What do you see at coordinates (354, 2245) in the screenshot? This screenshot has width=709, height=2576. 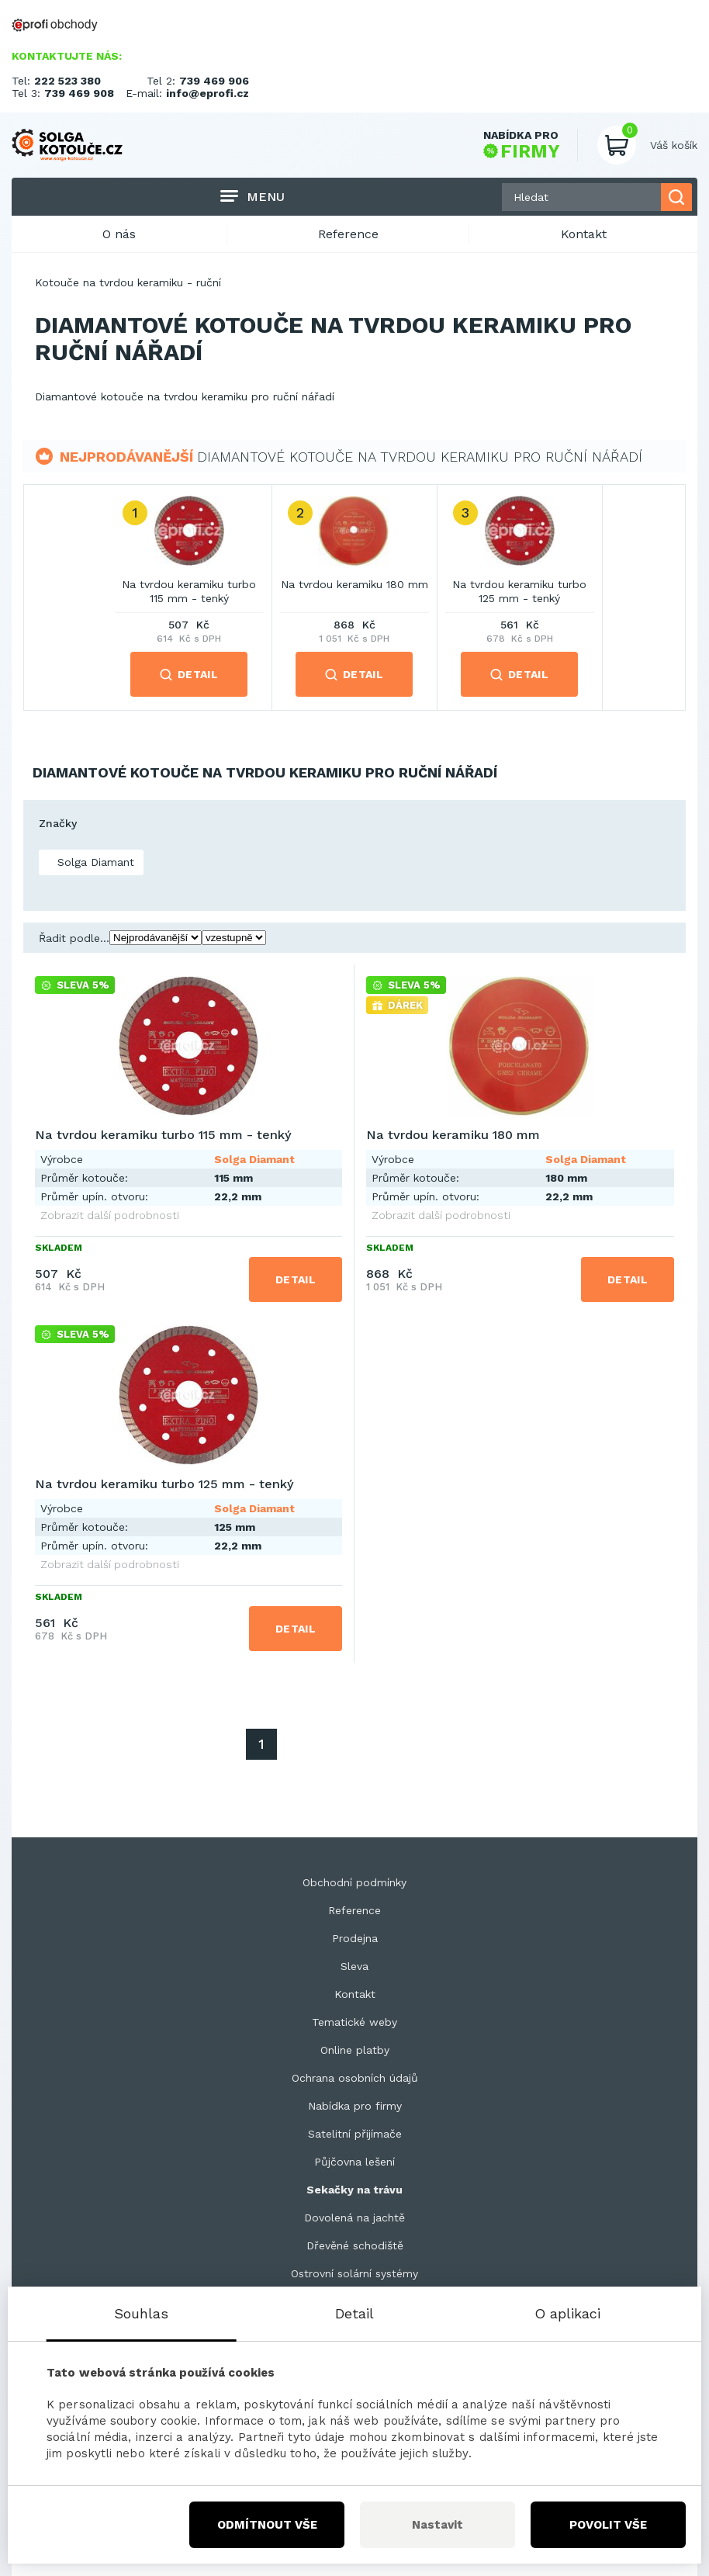 I see `Dřevěné schodiště` at bounding box center [354, 2245].